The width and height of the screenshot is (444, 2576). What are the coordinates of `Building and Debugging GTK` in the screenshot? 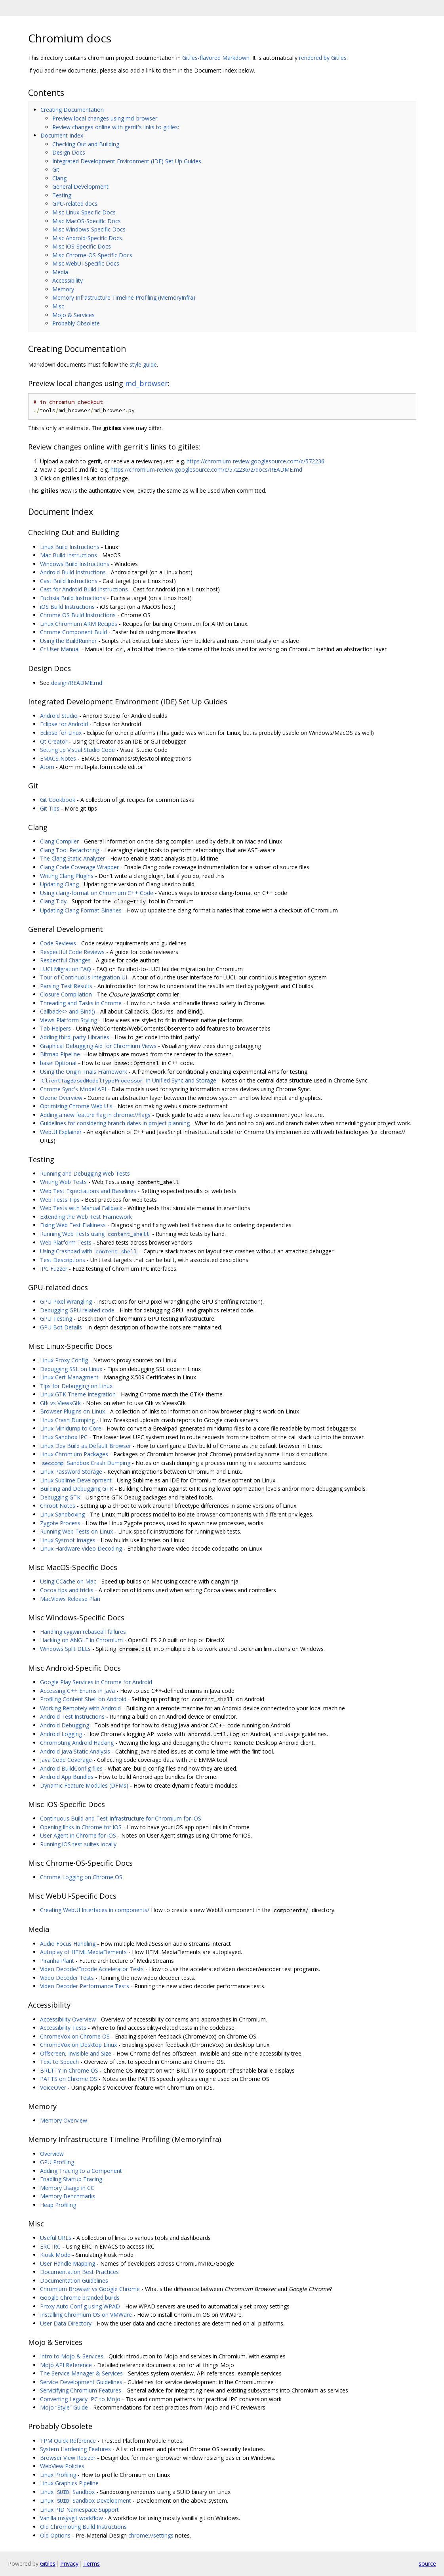 It's located at (76, 1488).